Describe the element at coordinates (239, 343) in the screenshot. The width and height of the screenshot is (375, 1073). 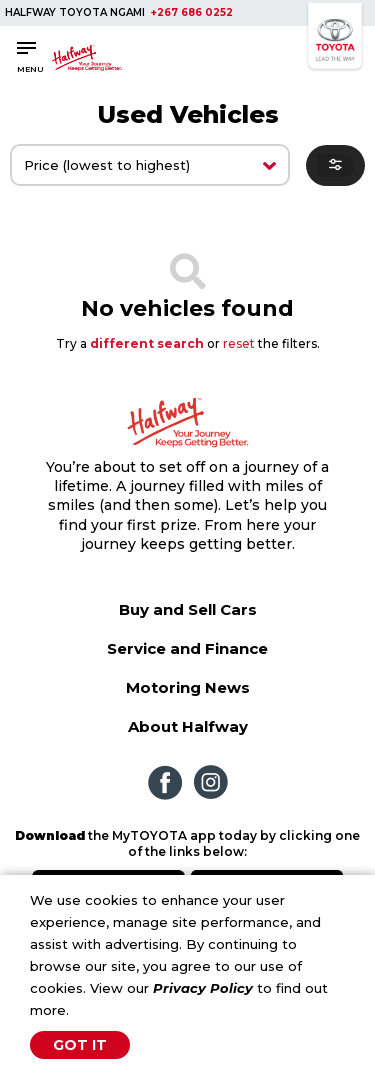
I see `reset` at that location.